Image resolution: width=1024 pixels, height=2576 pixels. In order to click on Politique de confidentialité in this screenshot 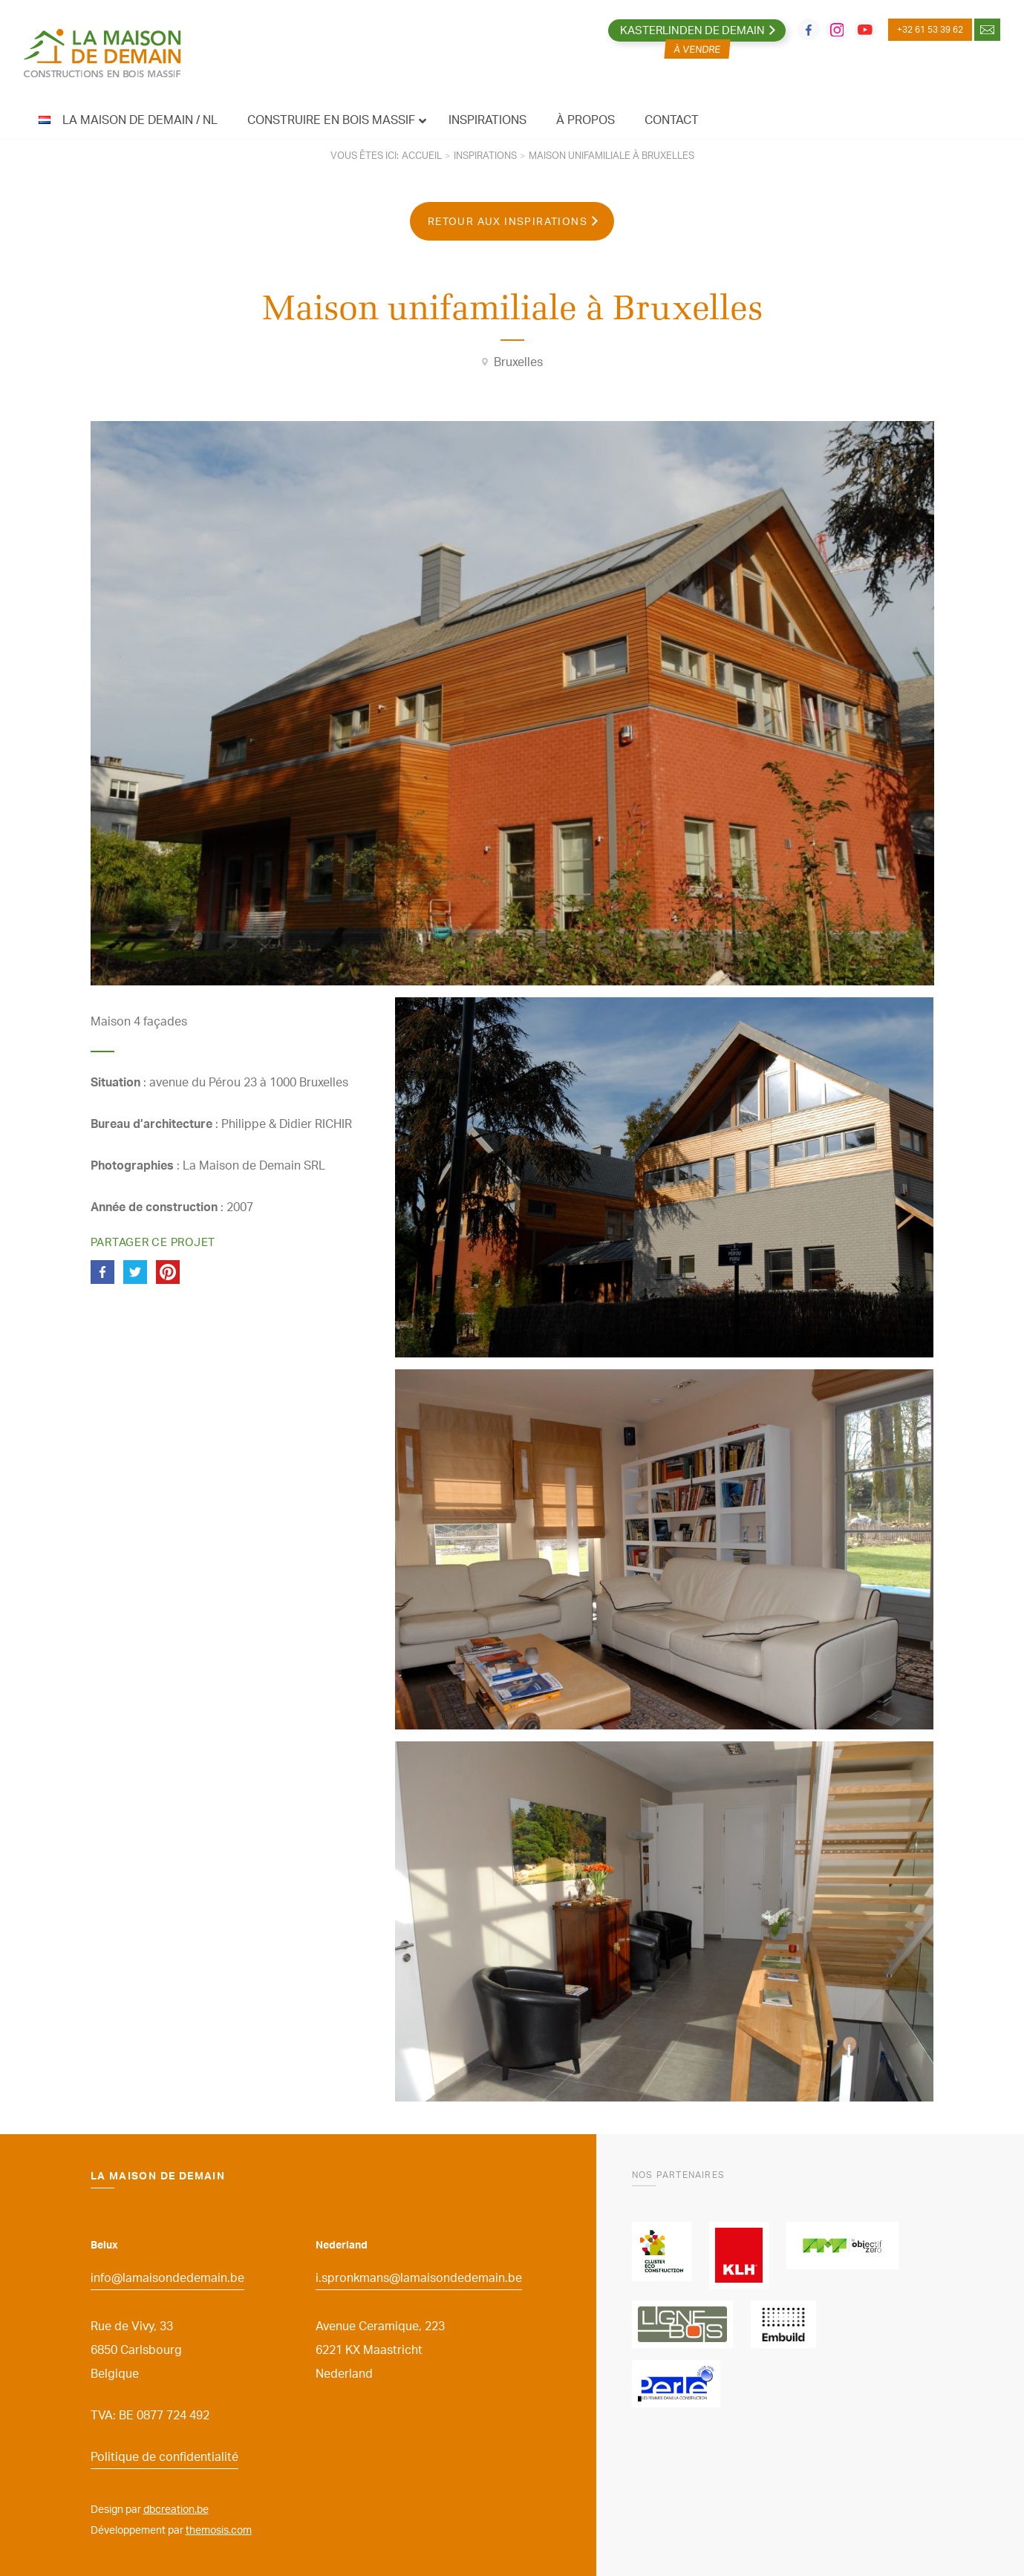, I will do `click(164, 2456)`.